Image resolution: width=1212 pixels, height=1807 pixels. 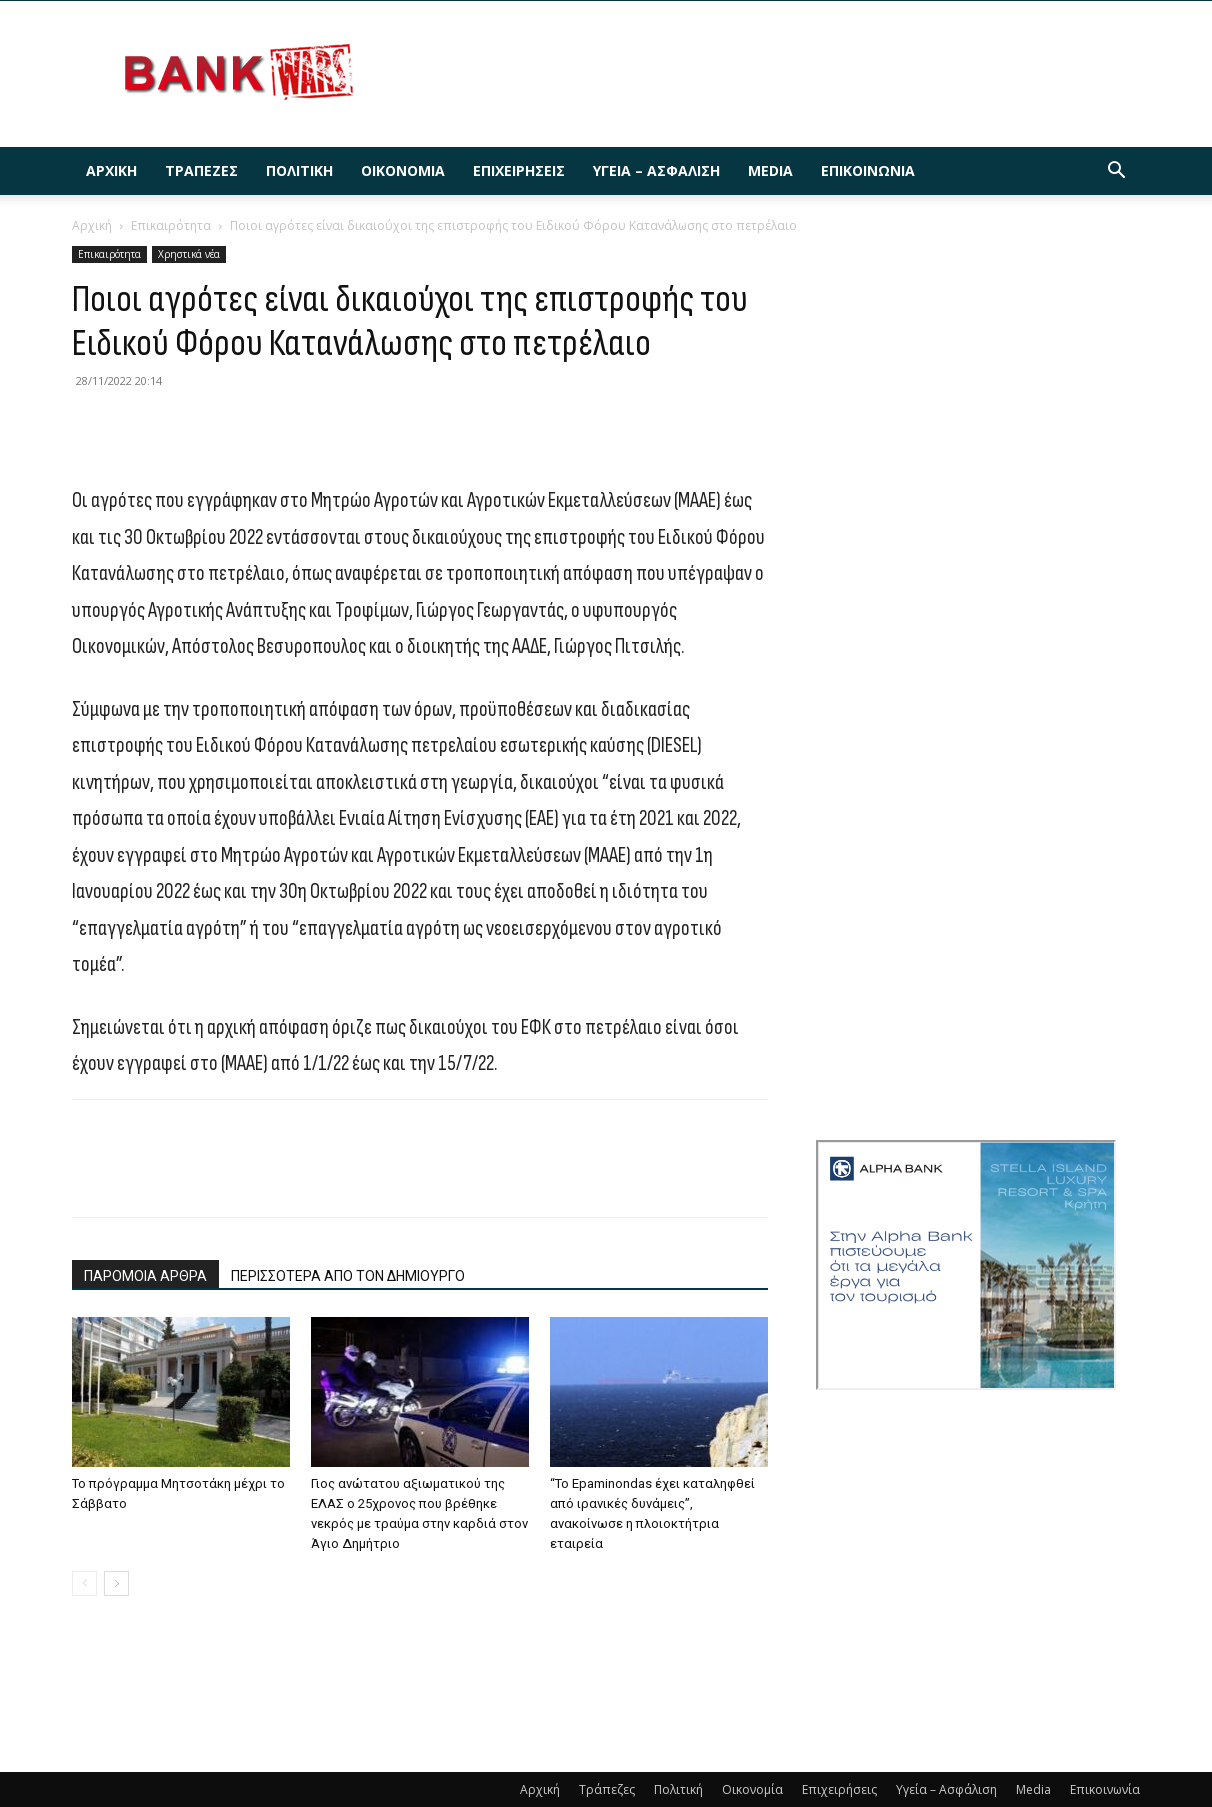 What do you see at coordinates (189, 254) in the screenshot?
I see `Χρηστικά νέα` at bounding box center [189, 254].